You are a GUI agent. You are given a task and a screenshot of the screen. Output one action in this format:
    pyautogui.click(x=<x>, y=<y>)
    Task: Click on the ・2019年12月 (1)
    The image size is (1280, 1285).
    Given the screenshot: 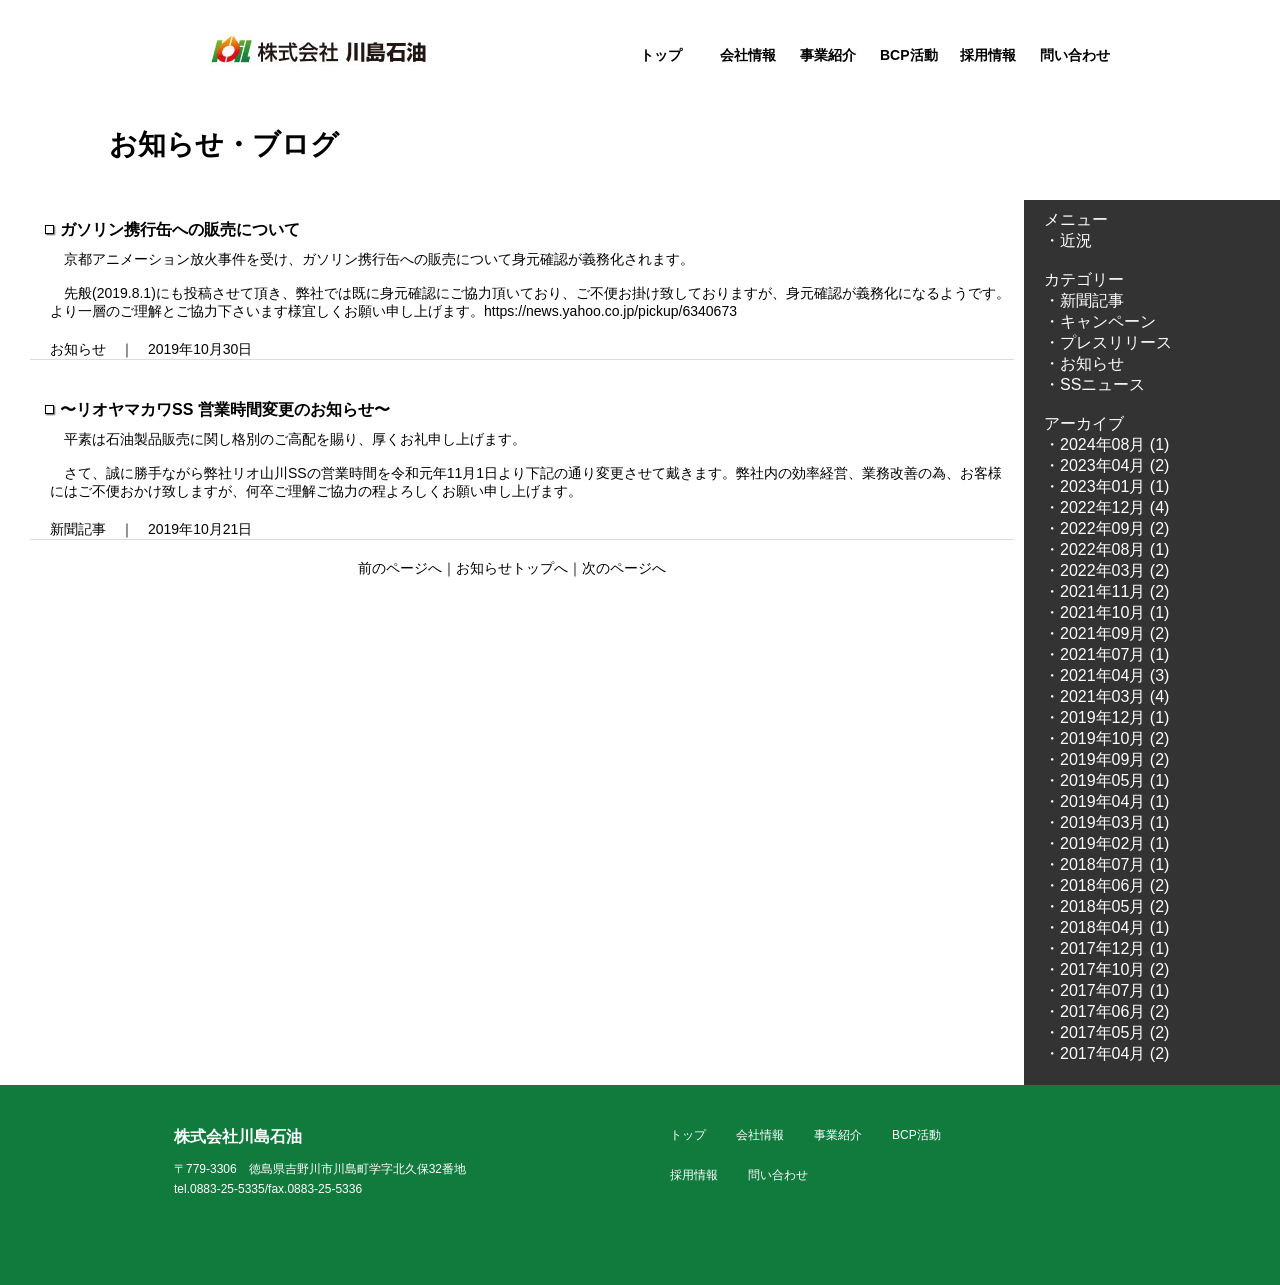 What is the action you would take?
    pyautogui.click(x=1106, y=717)
    